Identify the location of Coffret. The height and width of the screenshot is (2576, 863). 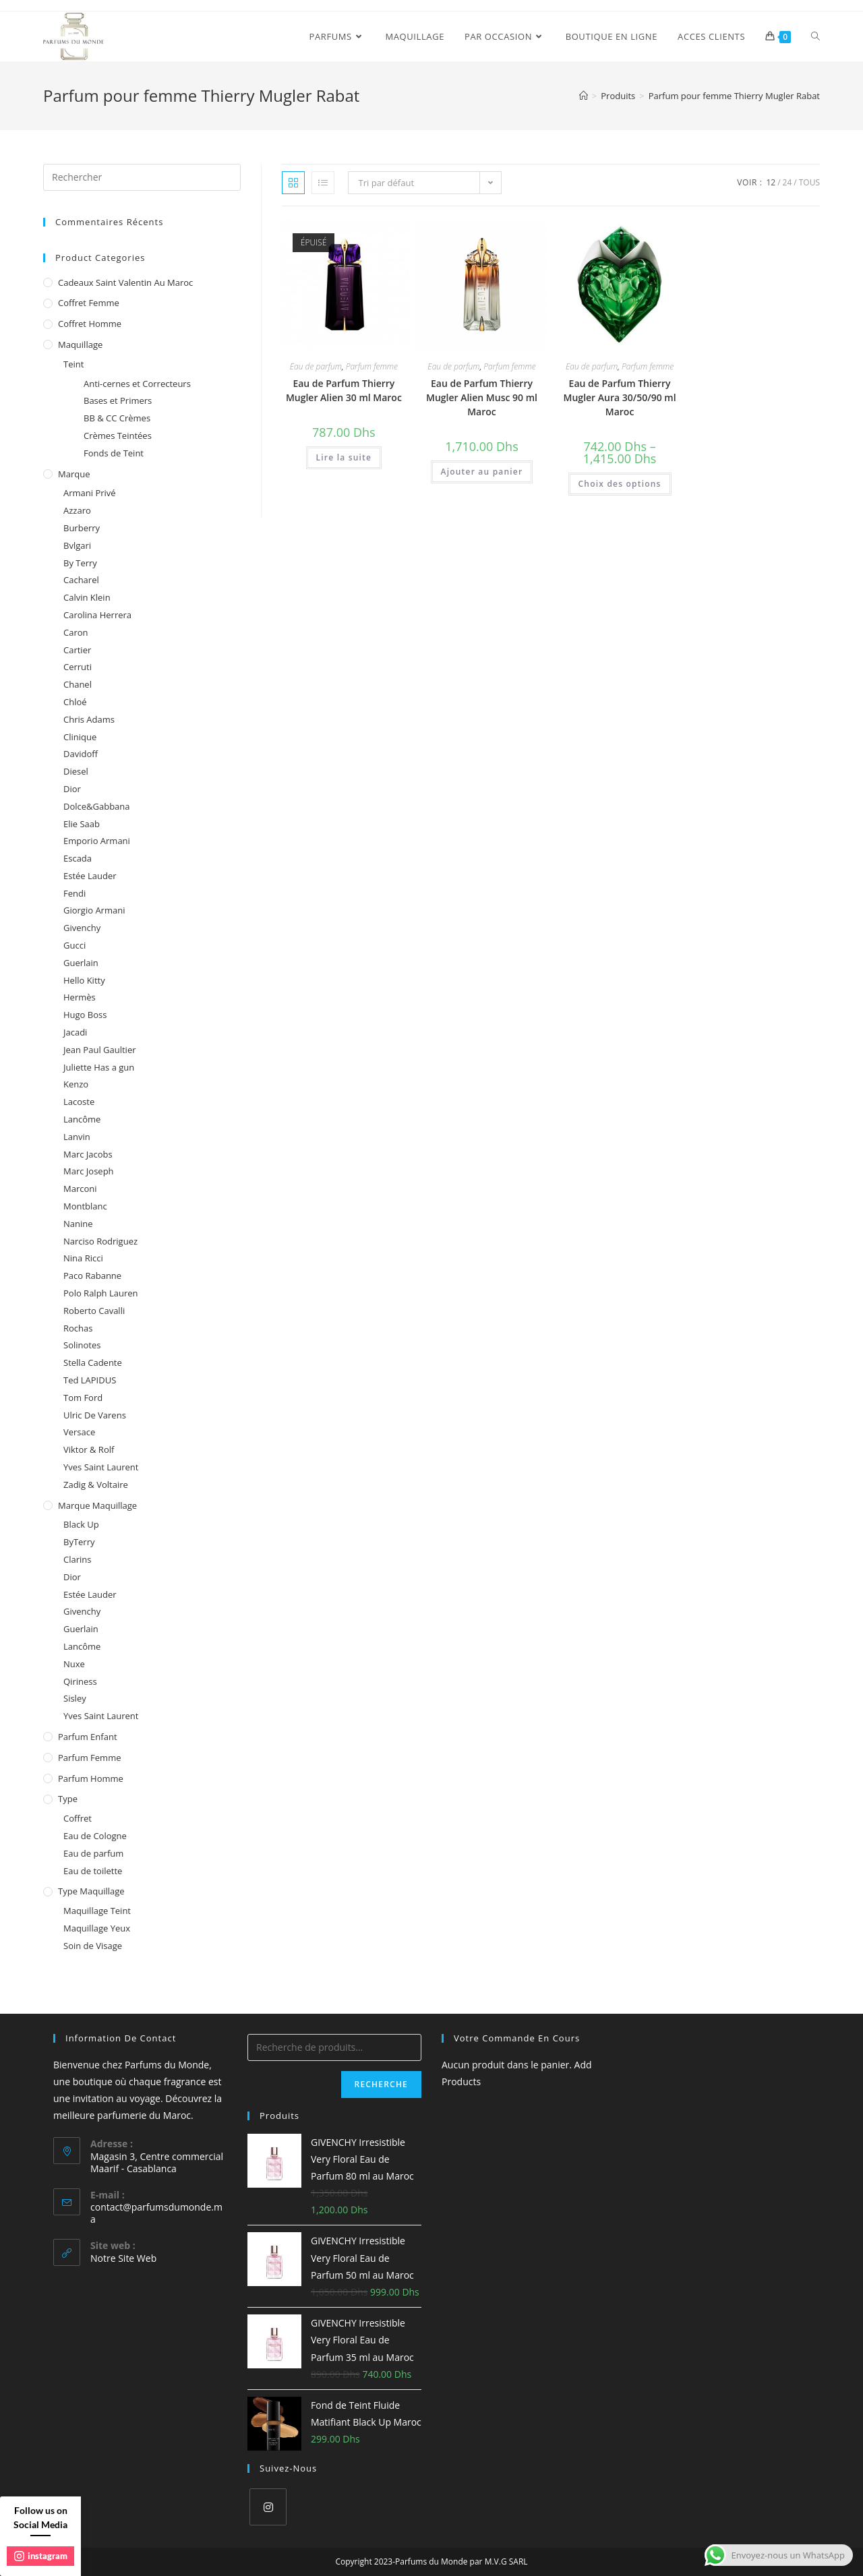
(77, 1818).